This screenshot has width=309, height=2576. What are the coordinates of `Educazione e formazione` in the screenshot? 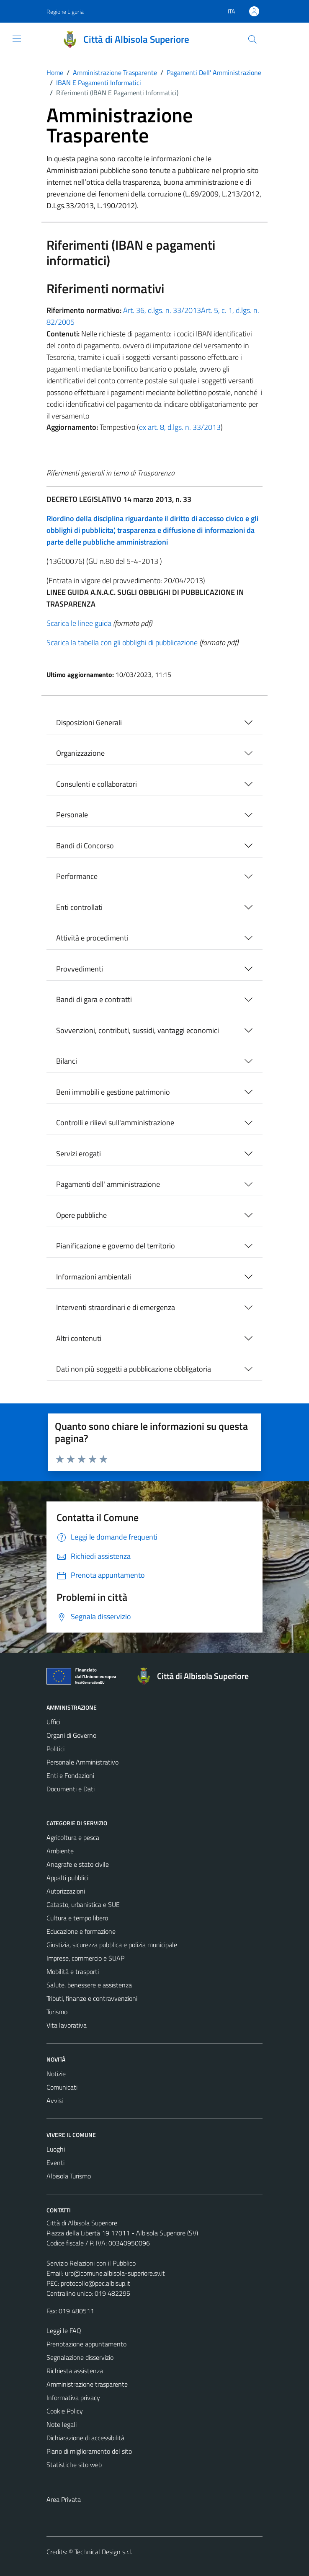 It's located at (81, 1931).